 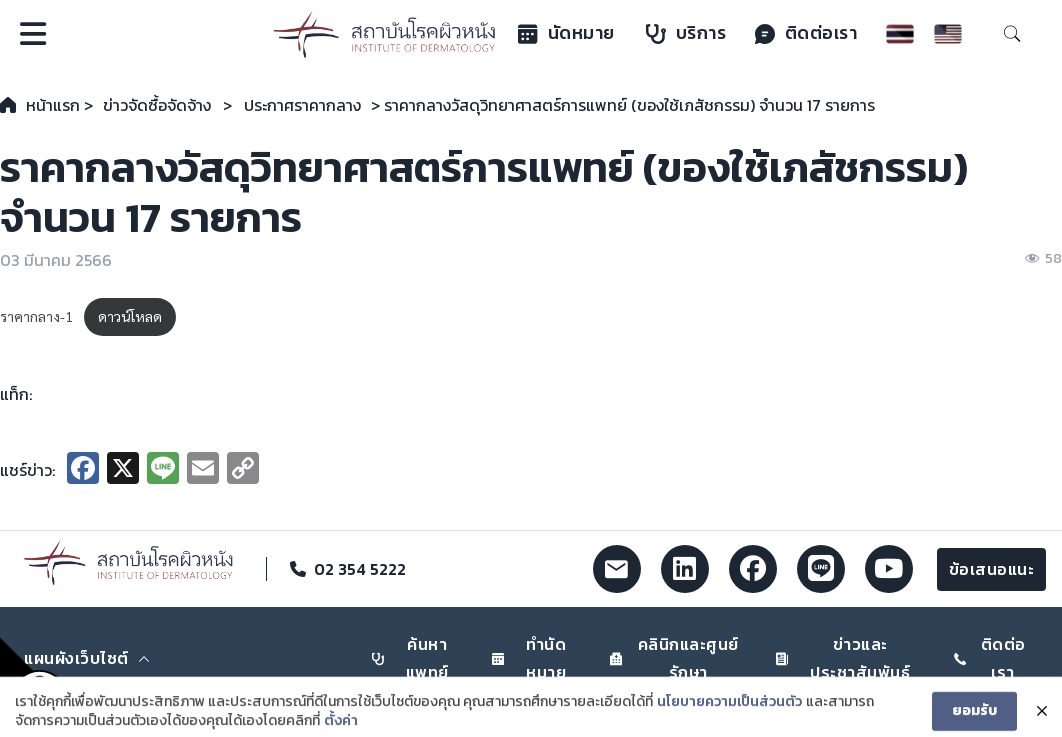 What do you see at coordinates (36, 316) in the screenshot?
I see `ราคากลาง-1` at bounding box center [36, 316].